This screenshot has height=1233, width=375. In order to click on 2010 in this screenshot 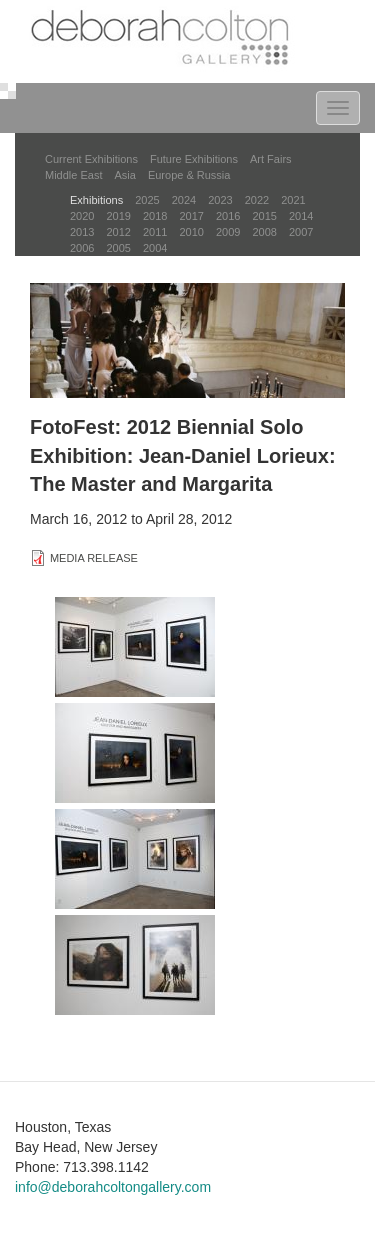, I will do `click(191, 232)`.